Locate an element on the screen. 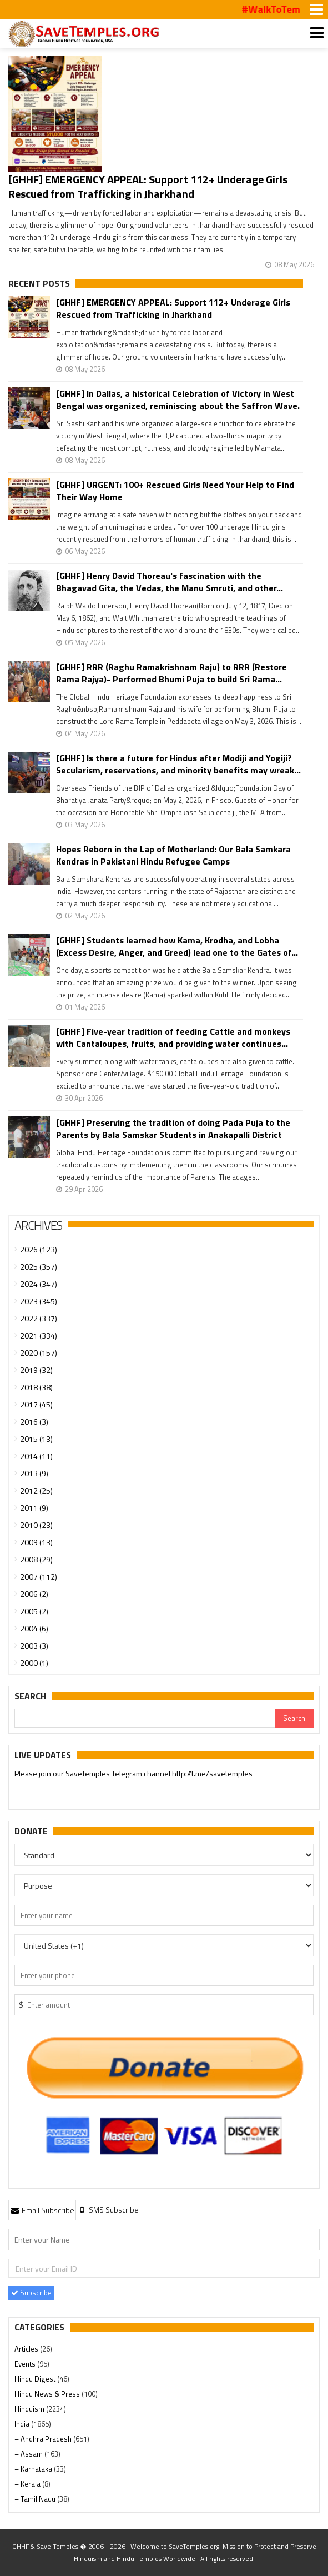 The image size is (328, 2576). – Andhra Pradesh is located at coordinates (43, 2438).